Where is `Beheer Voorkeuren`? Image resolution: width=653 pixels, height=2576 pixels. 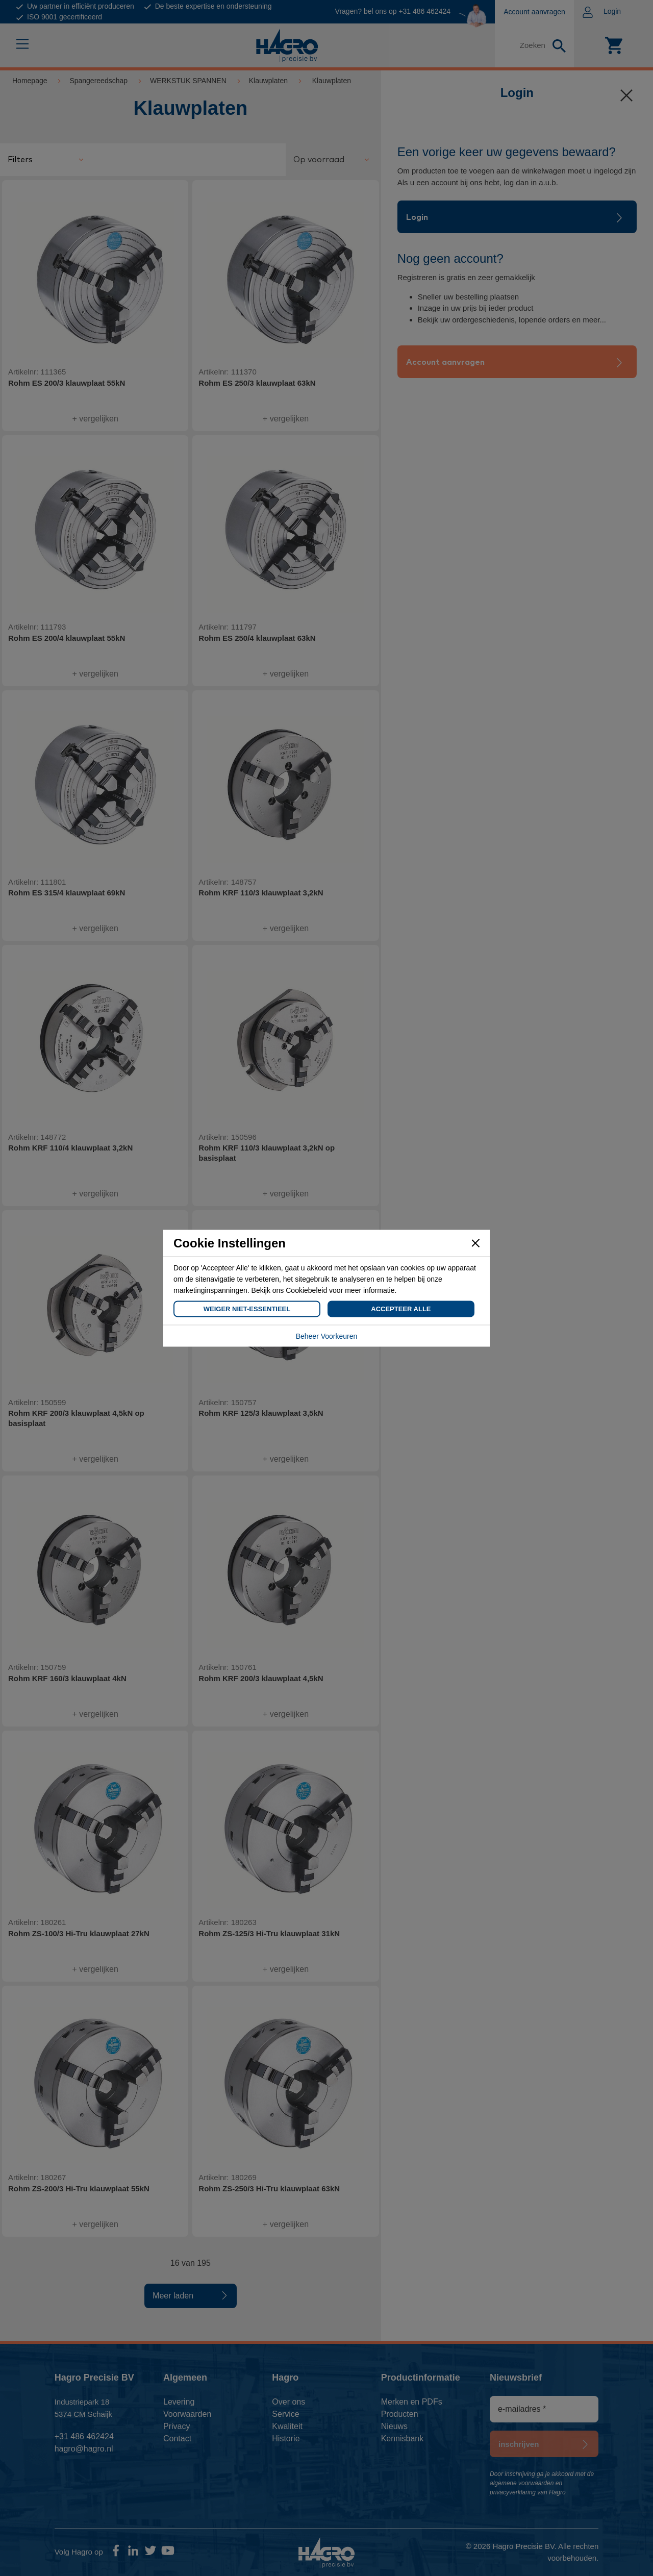
Beheer Voorkeuren is located at coordinates (327, 1336).